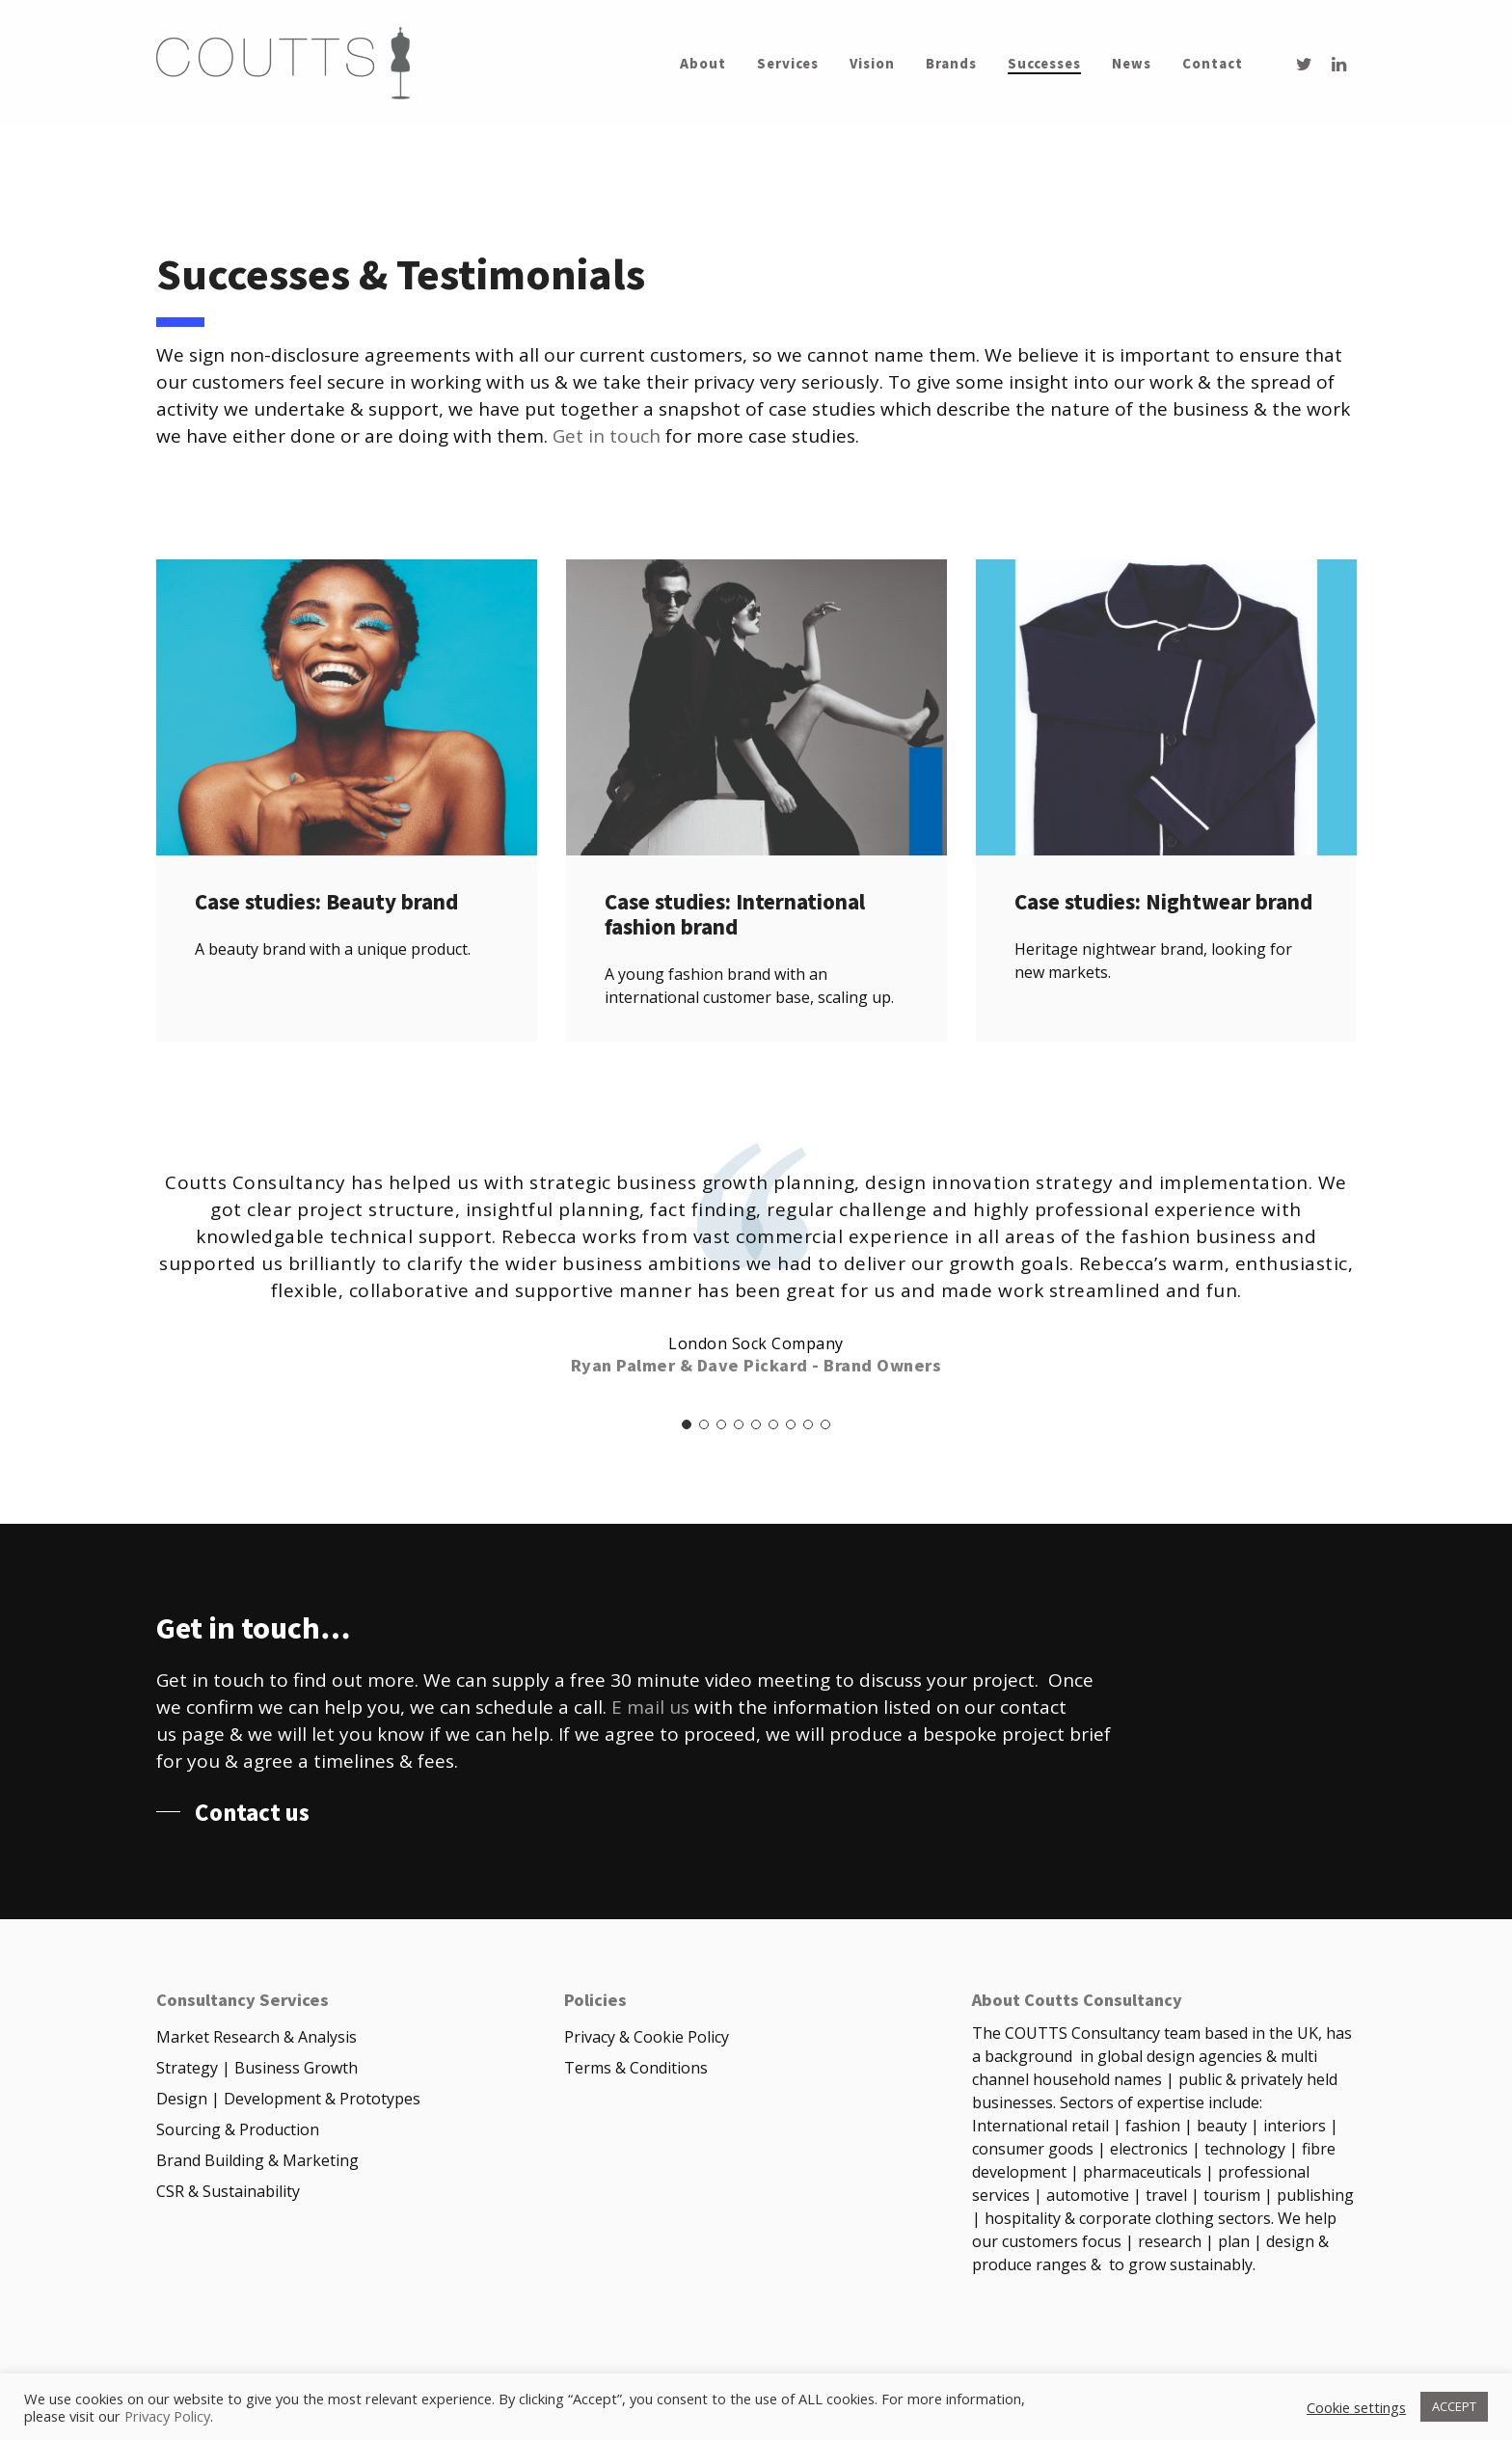  I want to click on Vision, so click(872, 63).